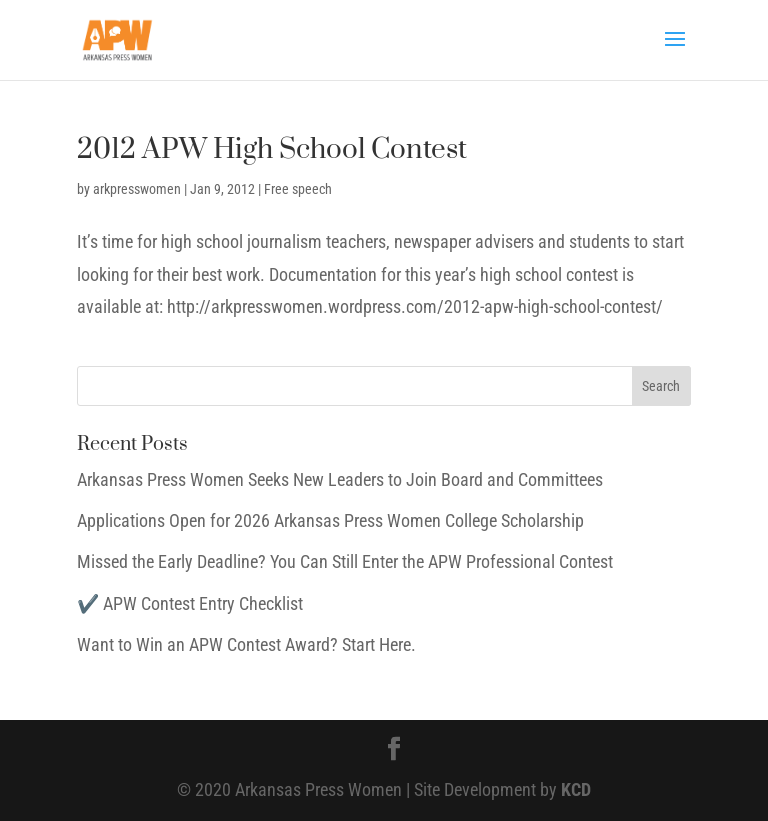 The image size is (768, 821). I want to click on arkpresswomen, so click(137, 189).